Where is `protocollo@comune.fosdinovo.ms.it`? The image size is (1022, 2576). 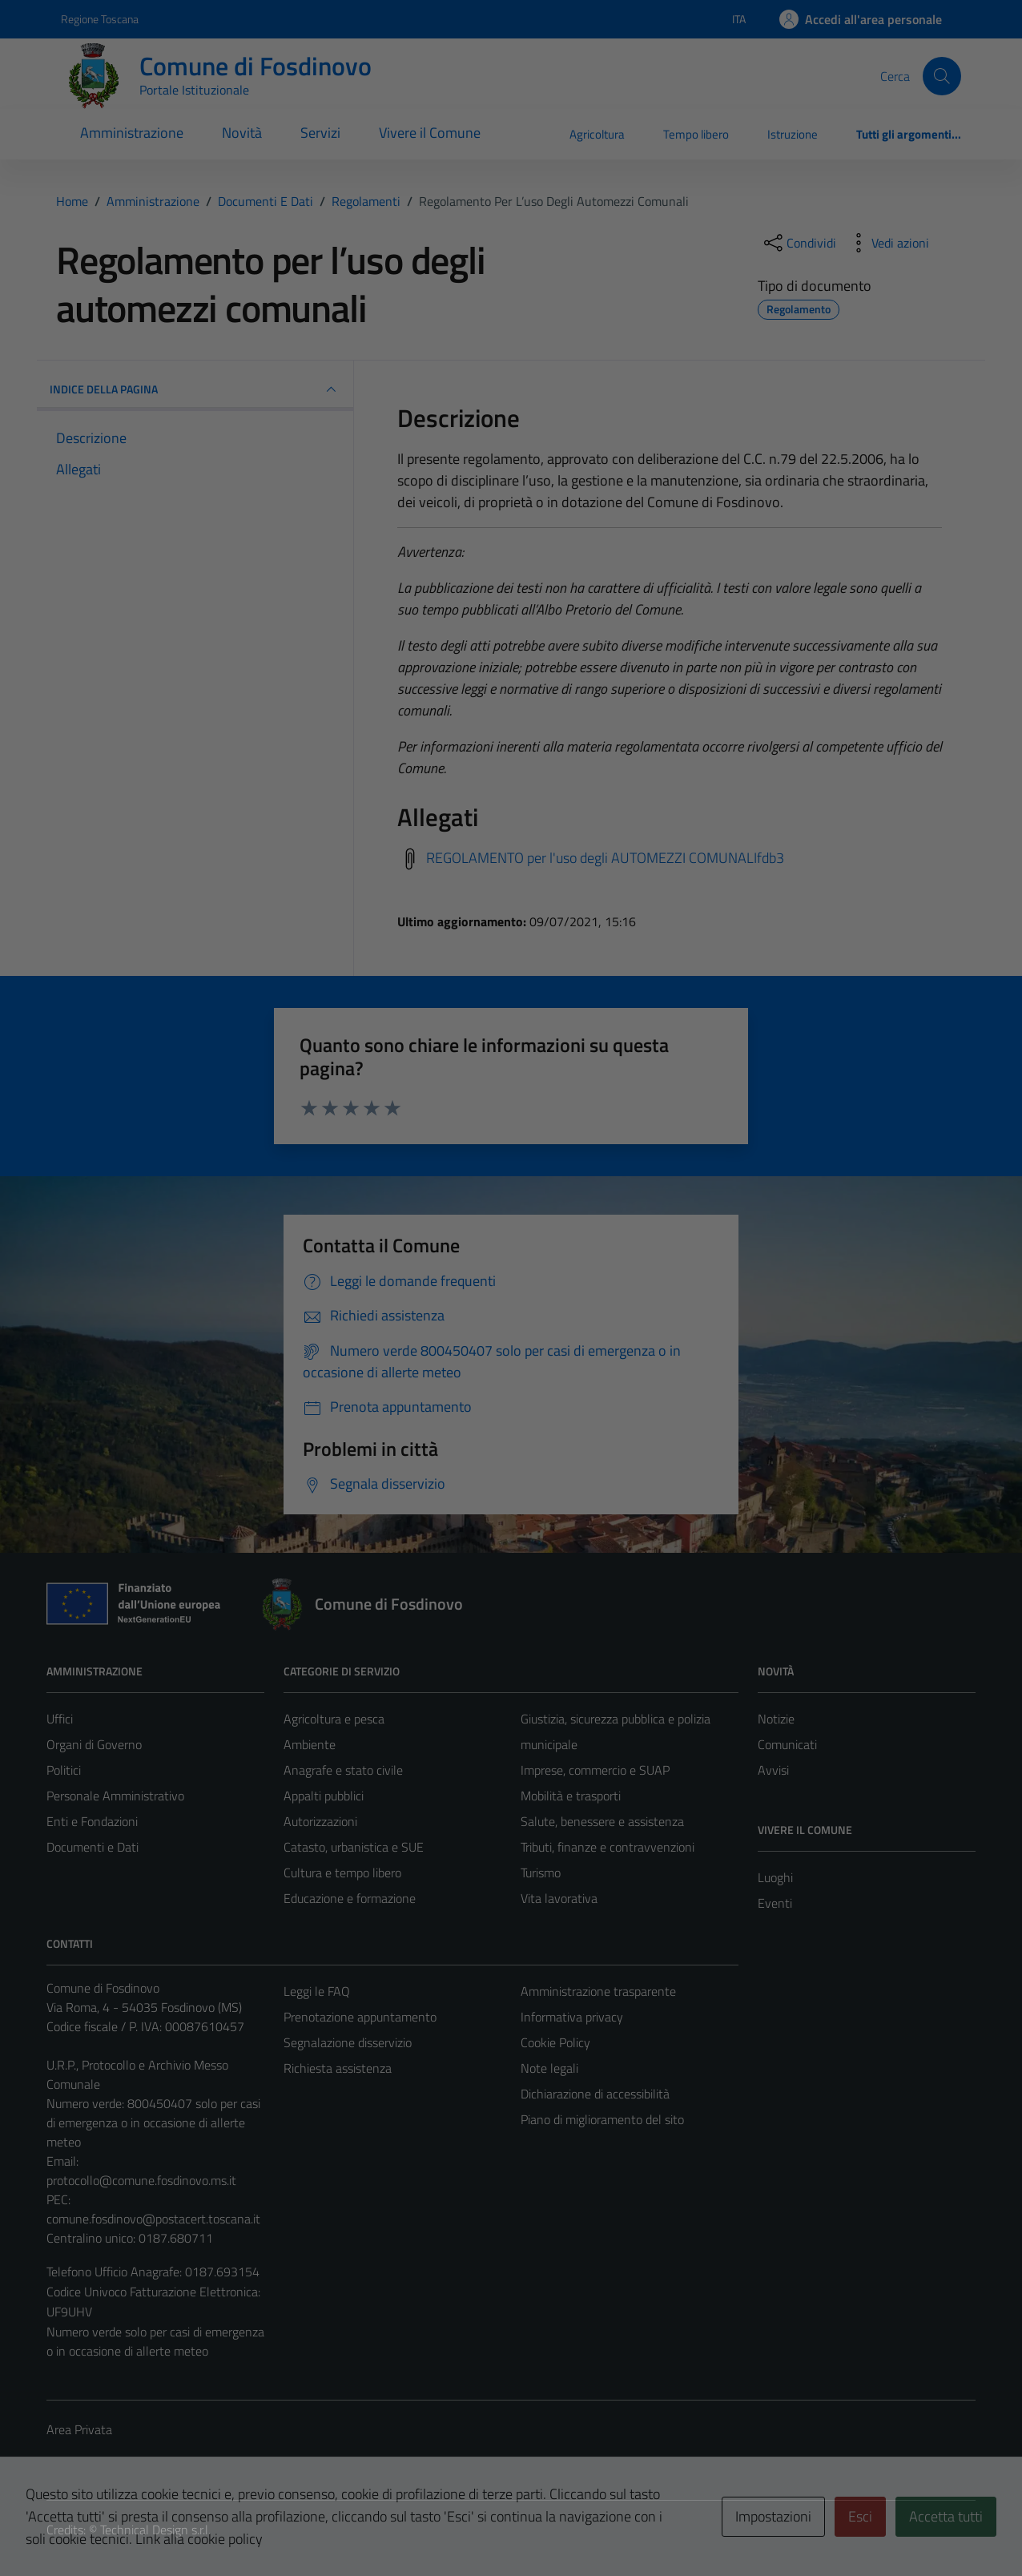 protocollo@comune.fosdinovo.ms.it is located at coordinates (141, 2180).